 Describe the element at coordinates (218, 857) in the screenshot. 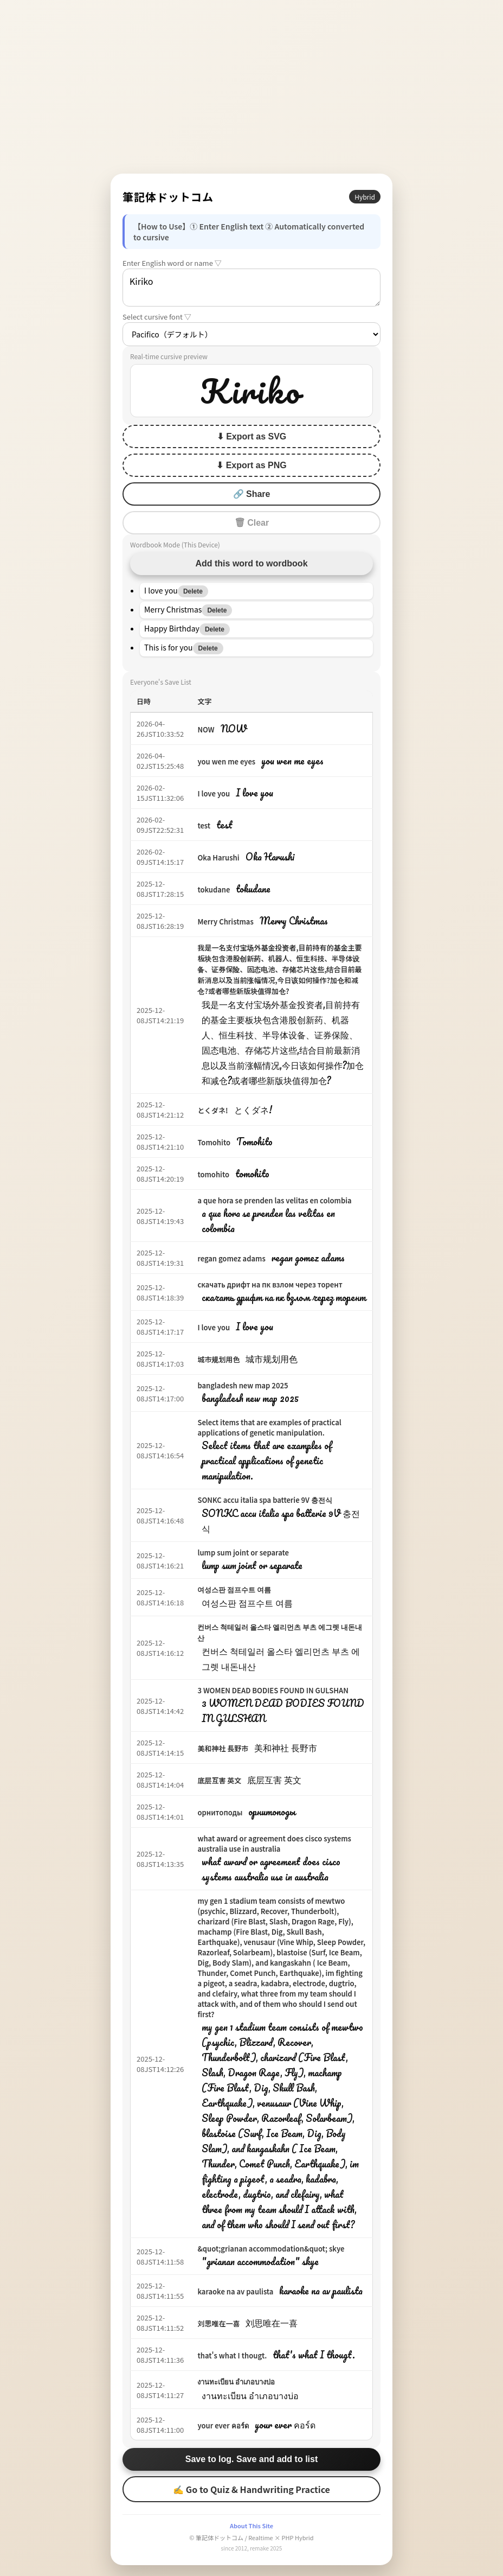

I see `Oka Harushi` at that location.